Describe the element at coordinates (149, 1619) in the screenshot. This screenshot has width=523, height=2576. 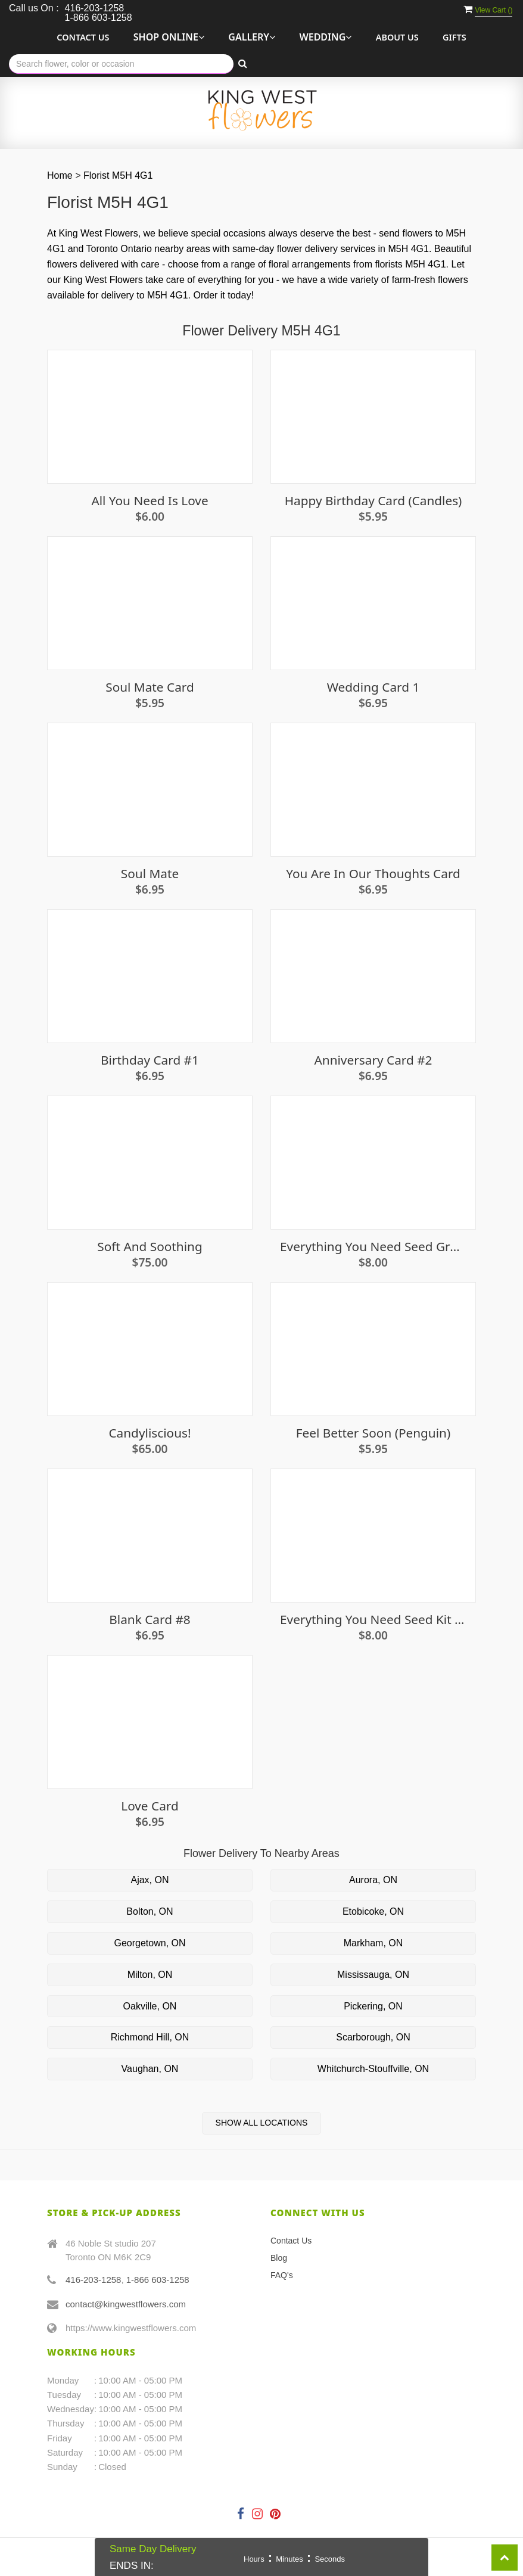
I see `Blank Card #8` at that location.